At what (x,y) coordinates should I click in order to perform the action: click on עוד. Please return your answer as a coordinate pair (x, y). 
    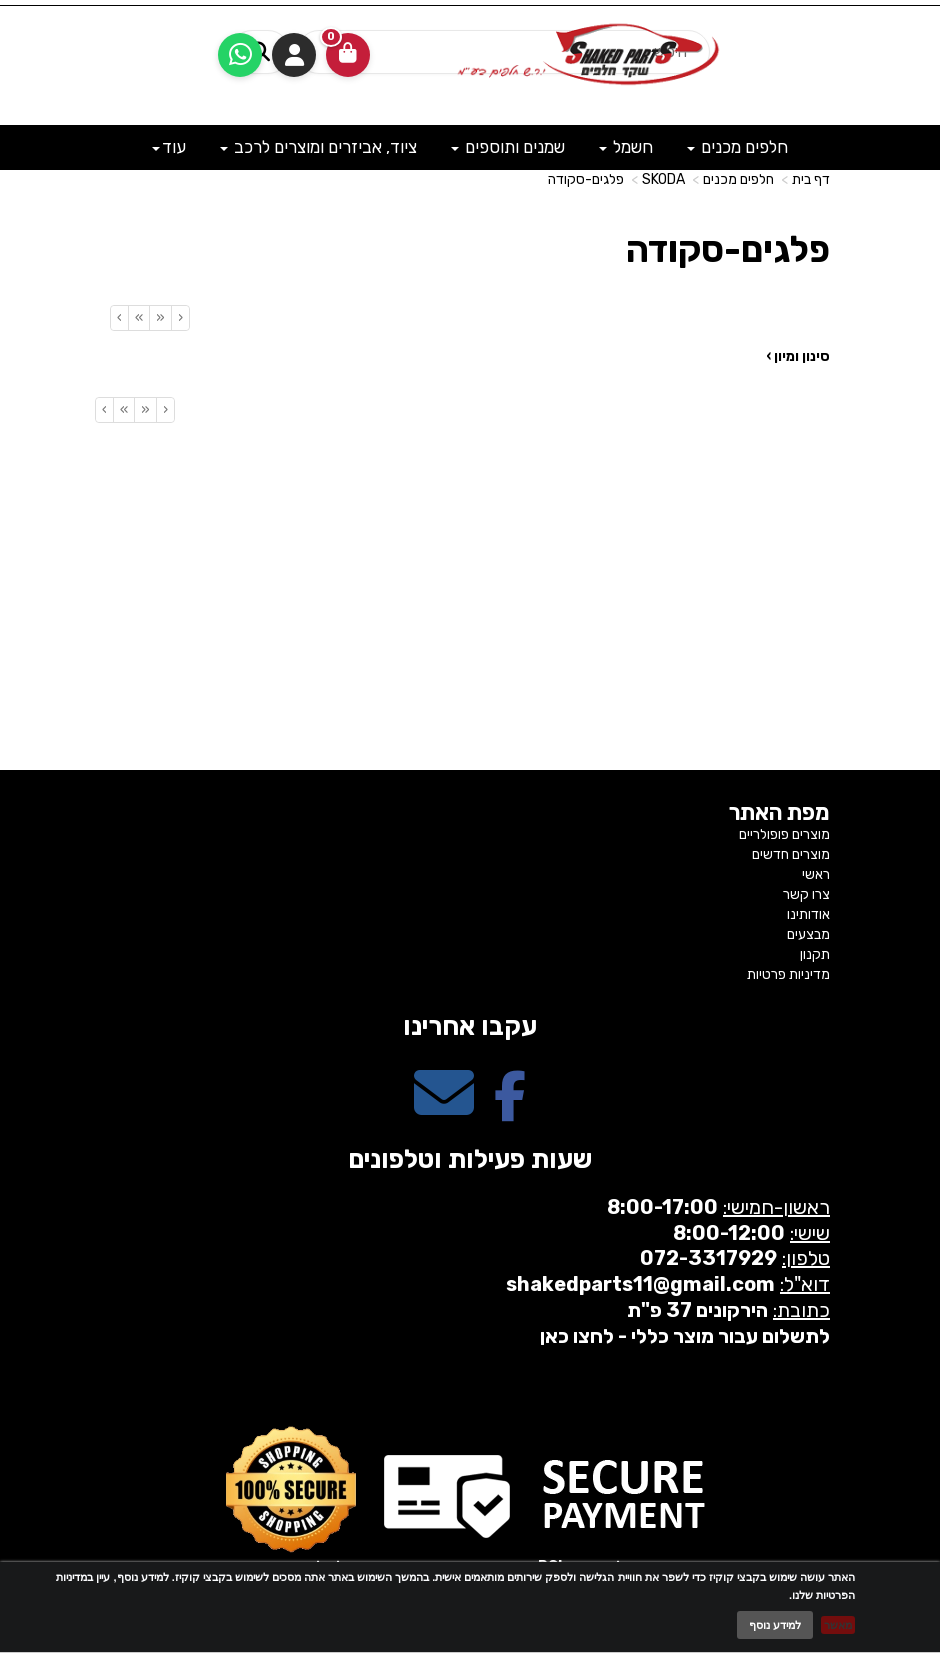
    Looking at the image, I should click on (169, 147).